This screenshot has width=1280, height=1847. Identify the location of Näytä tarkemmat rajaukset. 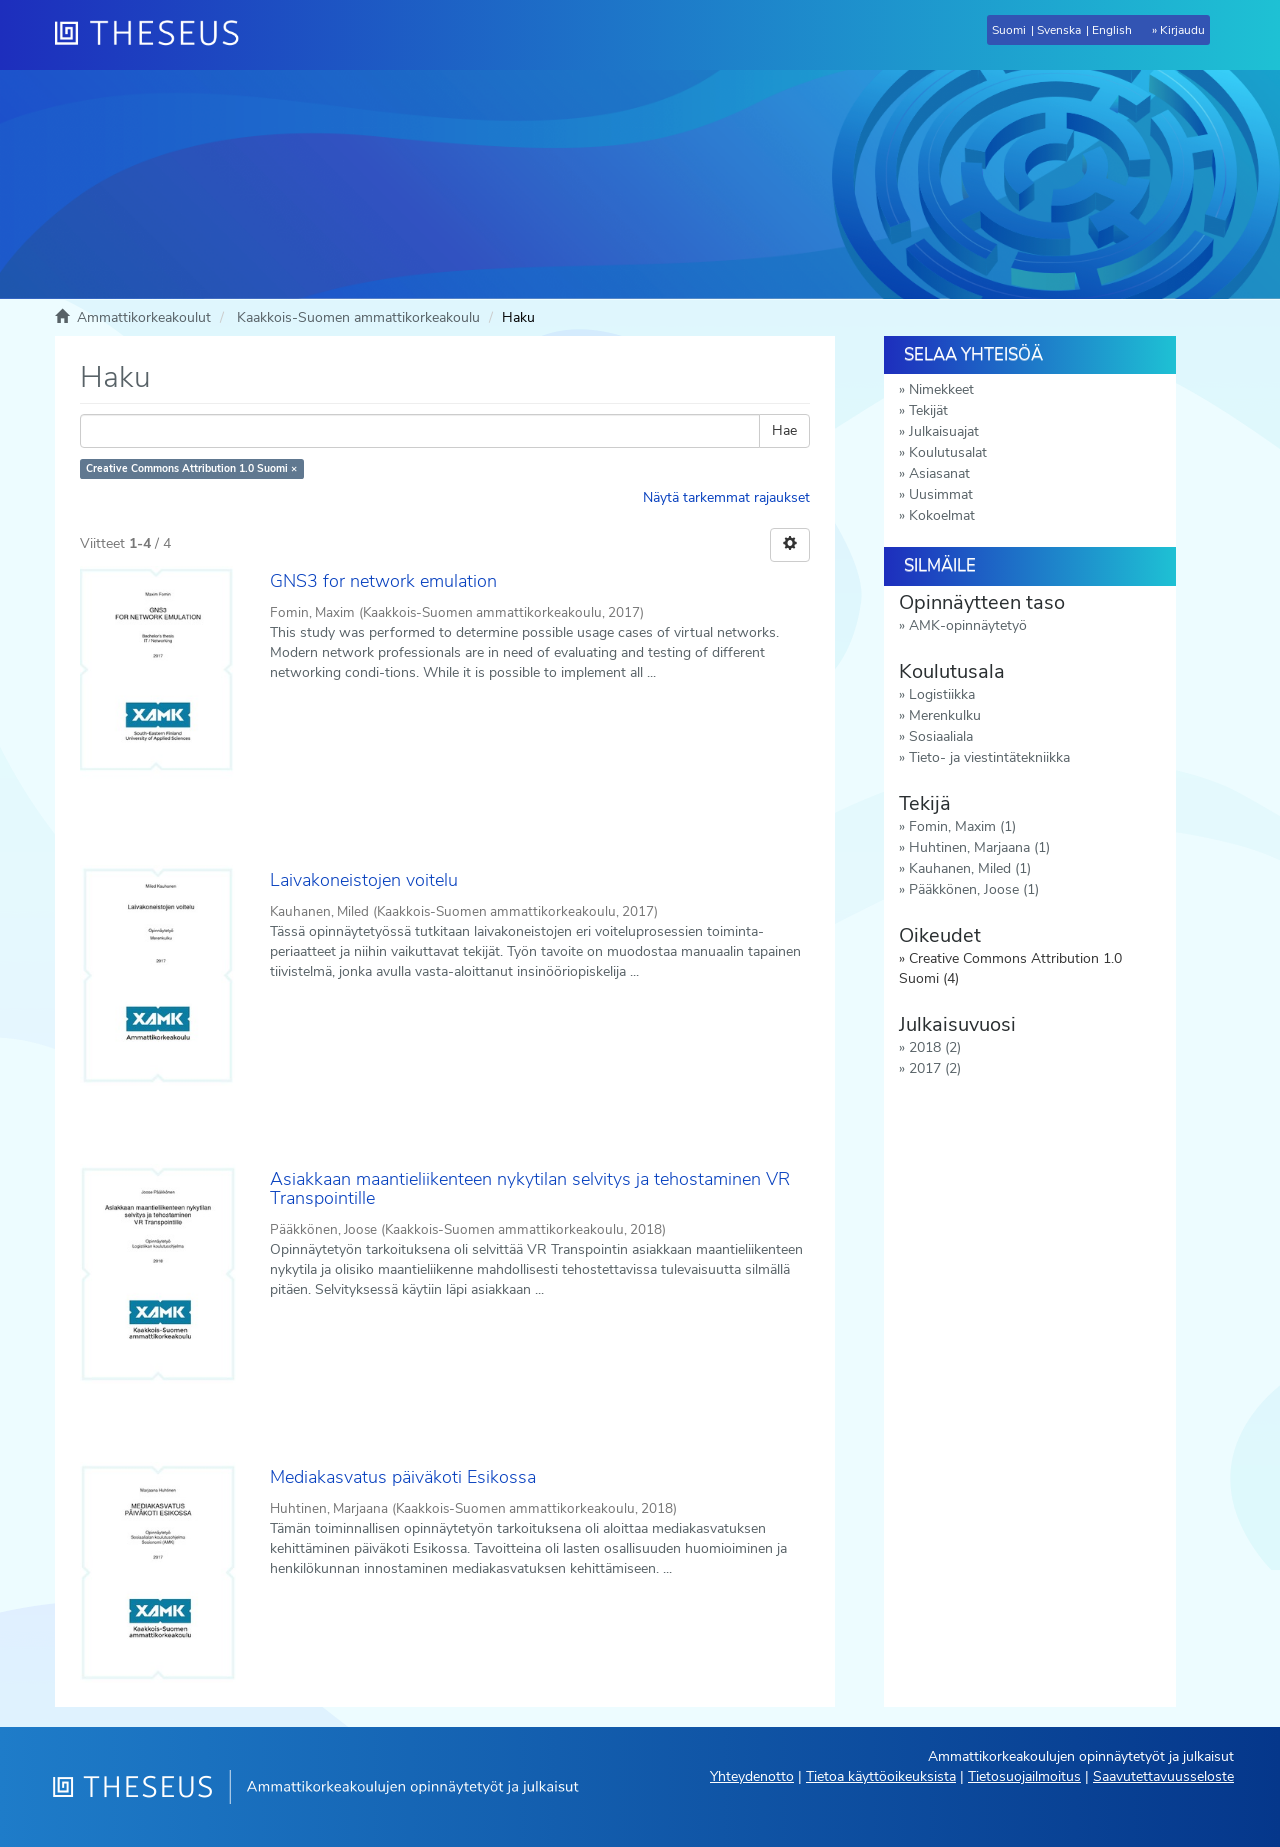
(726, 497).